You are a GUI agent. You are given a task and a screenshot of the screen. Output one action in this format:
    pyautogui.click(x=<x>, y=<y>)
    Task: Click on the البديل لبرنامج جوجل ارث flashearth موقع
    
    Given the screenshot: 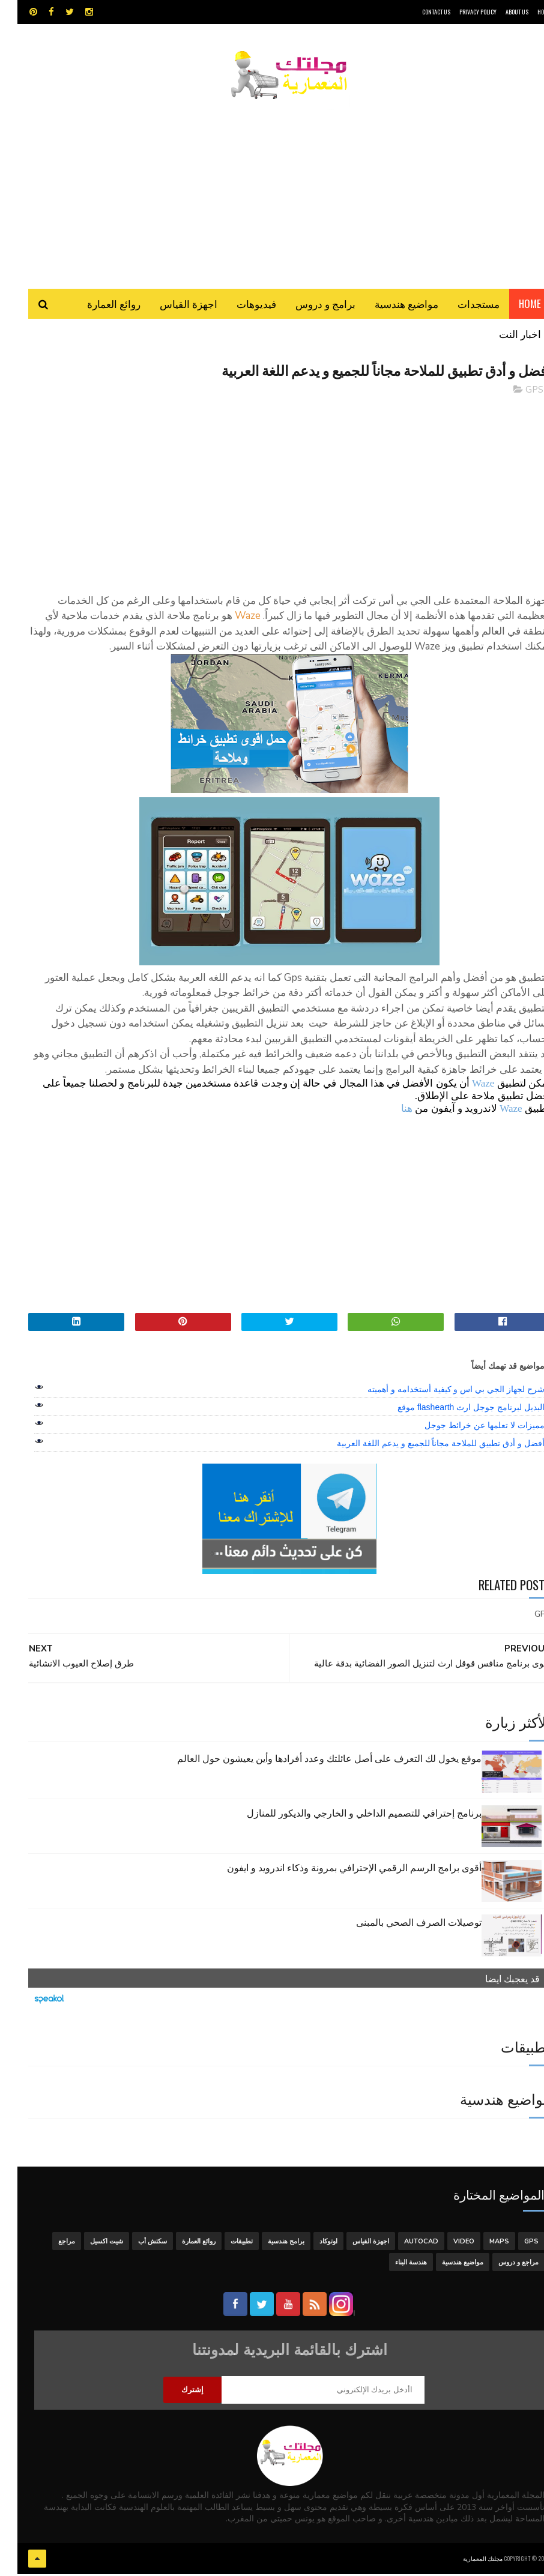 What is the action you would take?
    pyautogui.click(x=453, y=1411)
    